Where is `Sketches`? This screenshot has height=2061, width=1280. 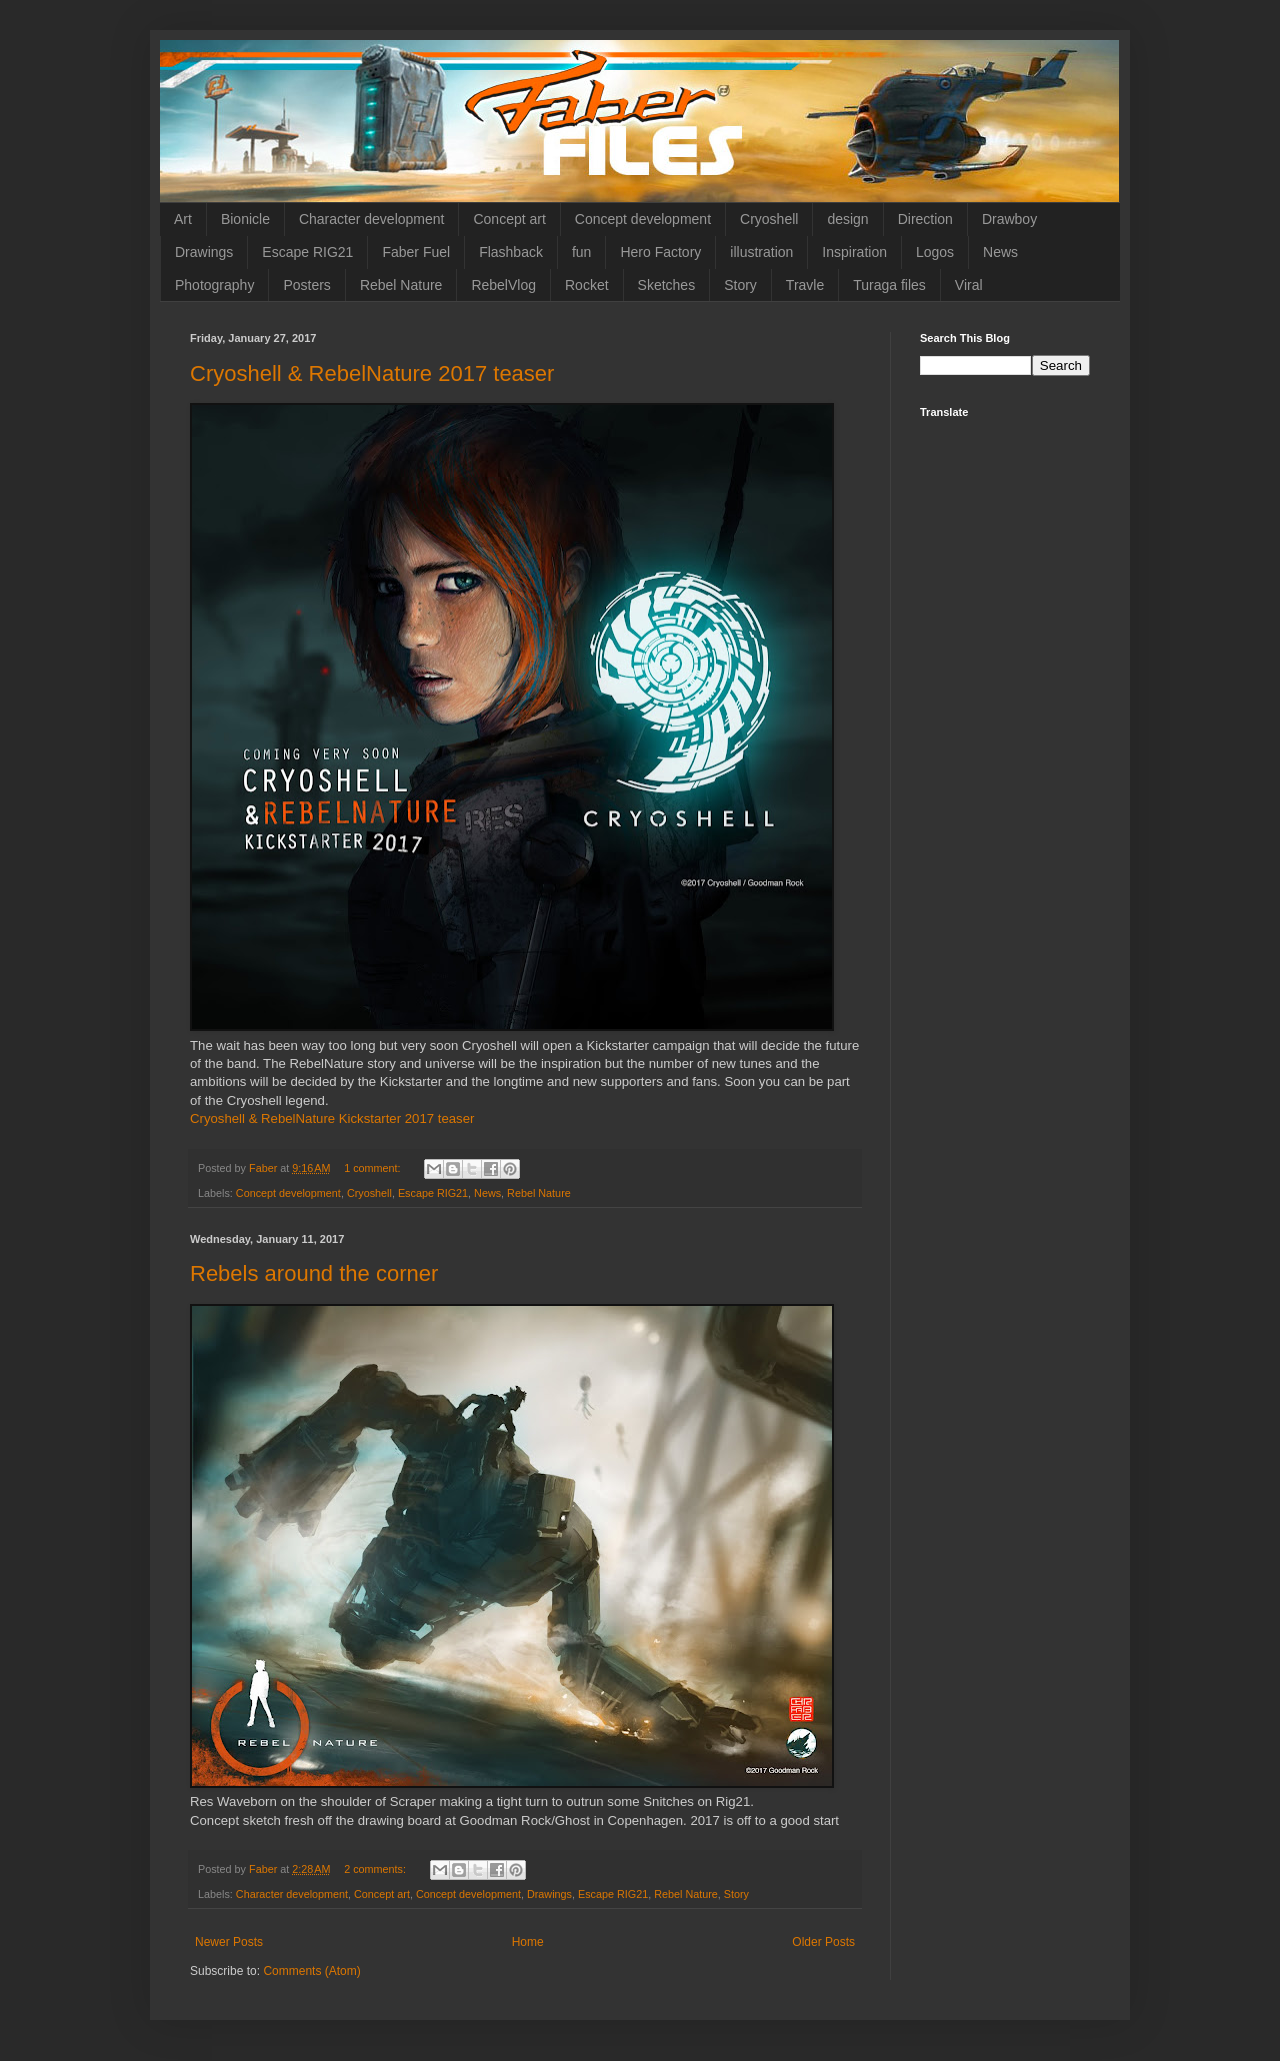
Sketches is located at coordinates (667, 285).